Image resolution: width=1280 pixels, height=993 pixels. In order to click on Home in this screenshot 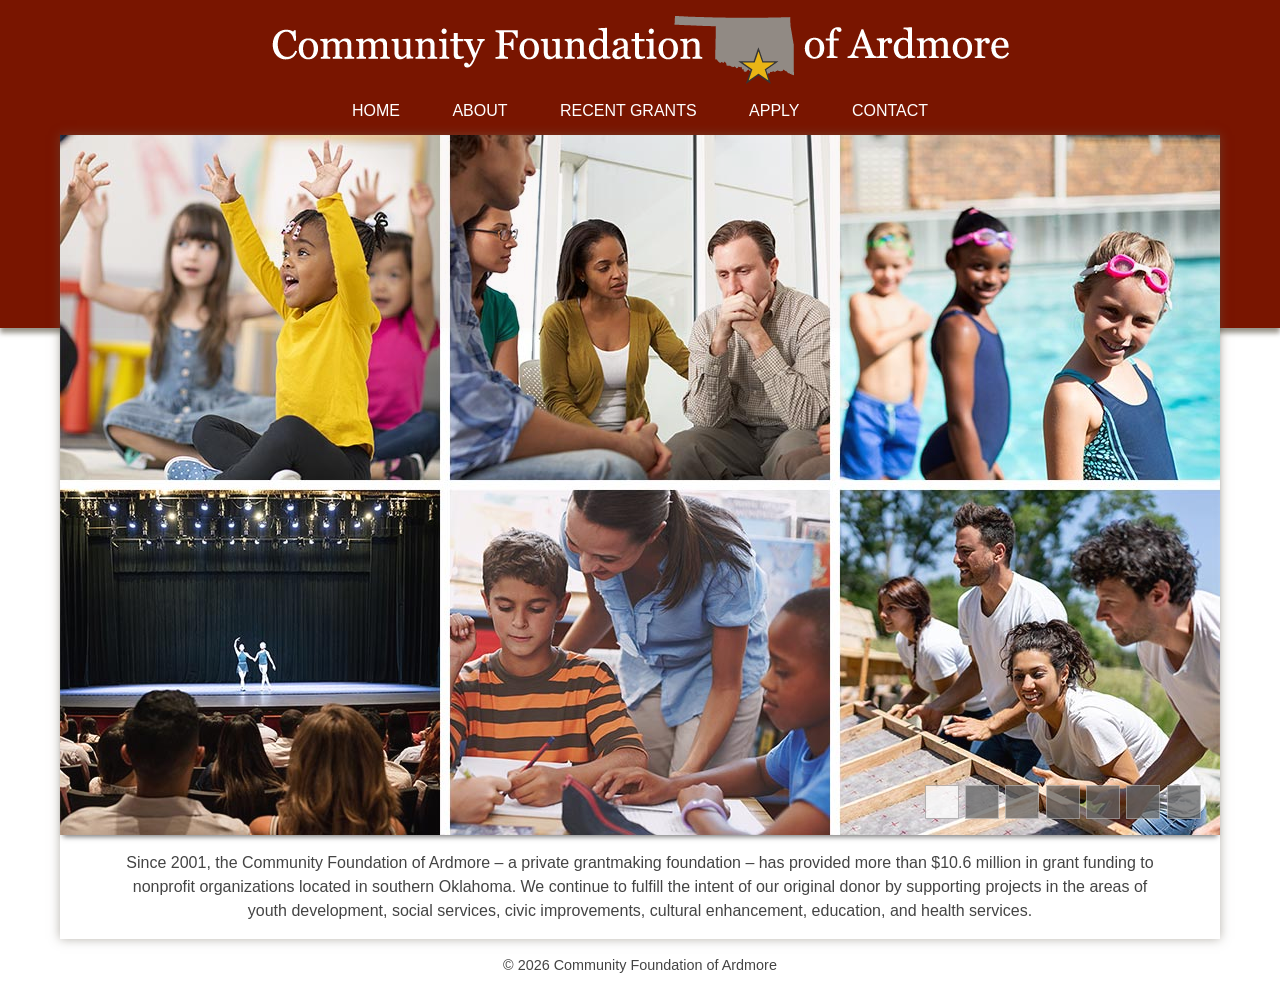, I will do `click(376, 110)`.